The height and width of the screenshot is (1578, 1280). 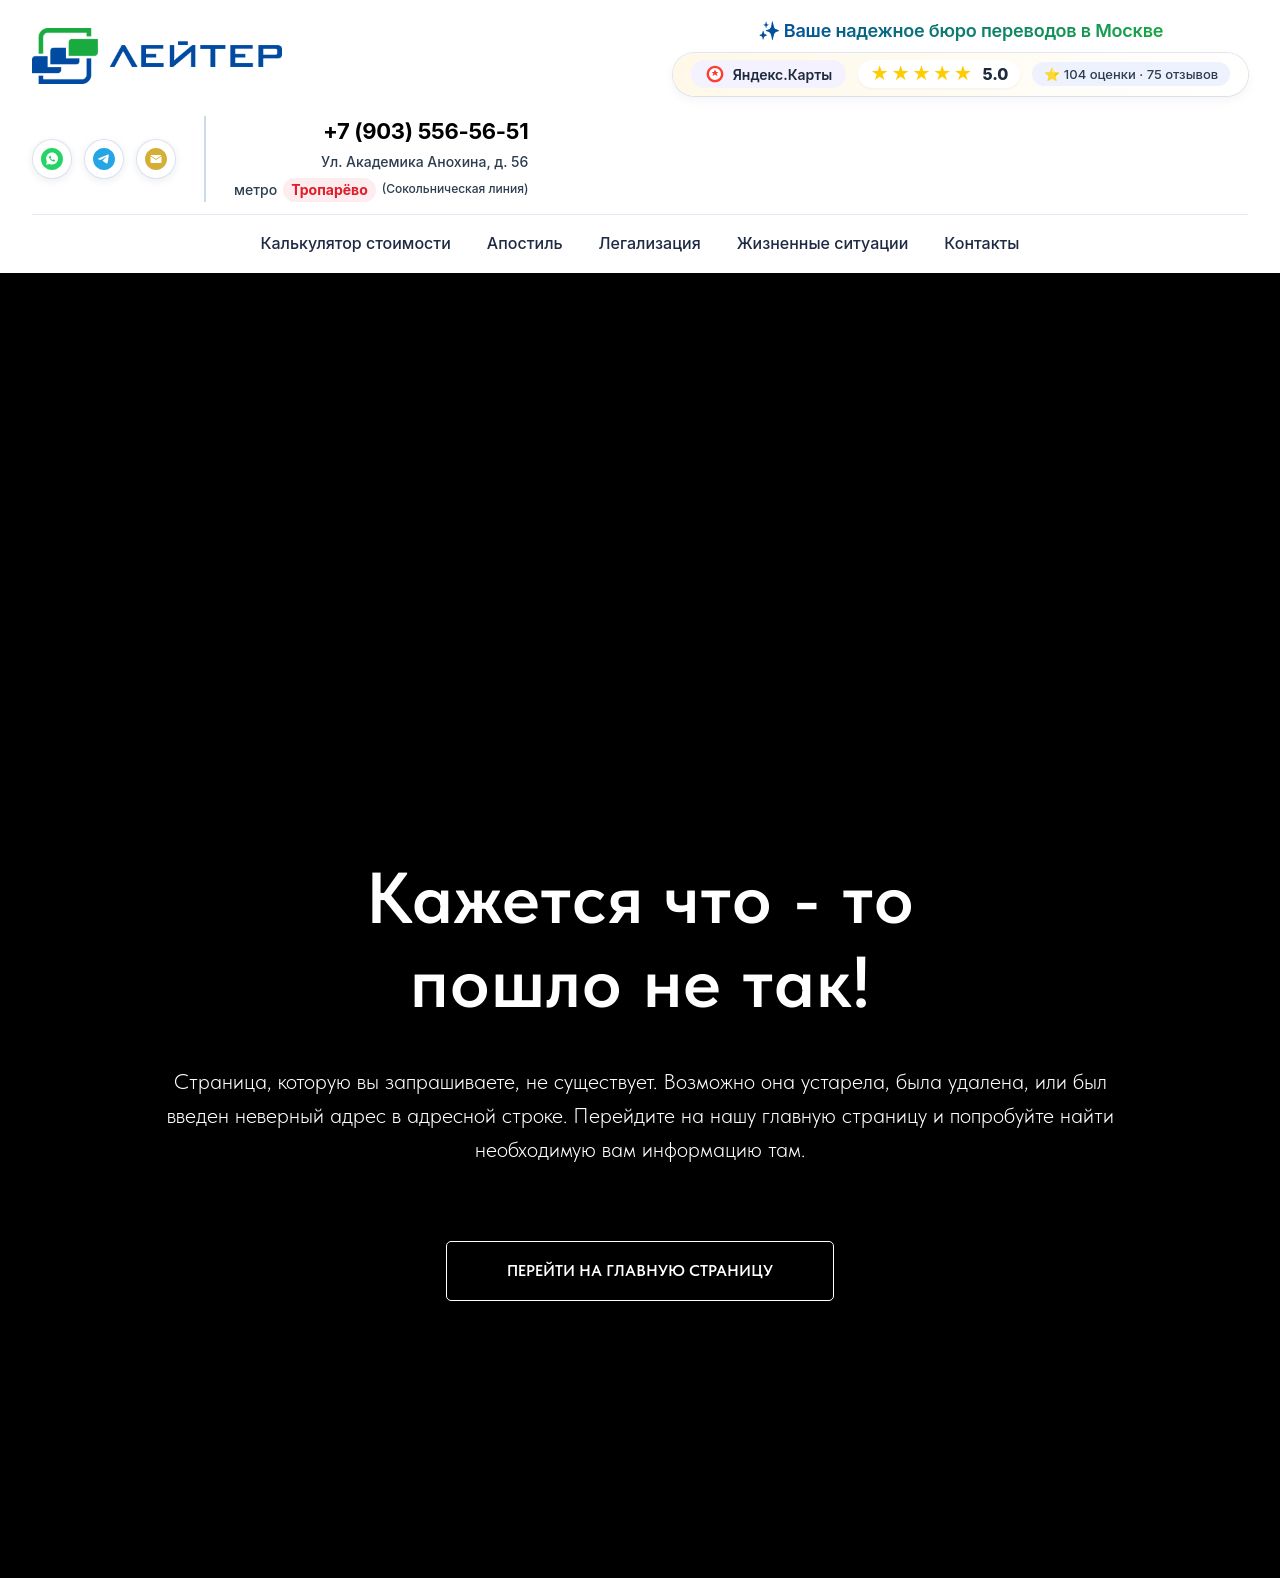 I want to click on Калькулятор стоимости, so click(x=355, y=244).